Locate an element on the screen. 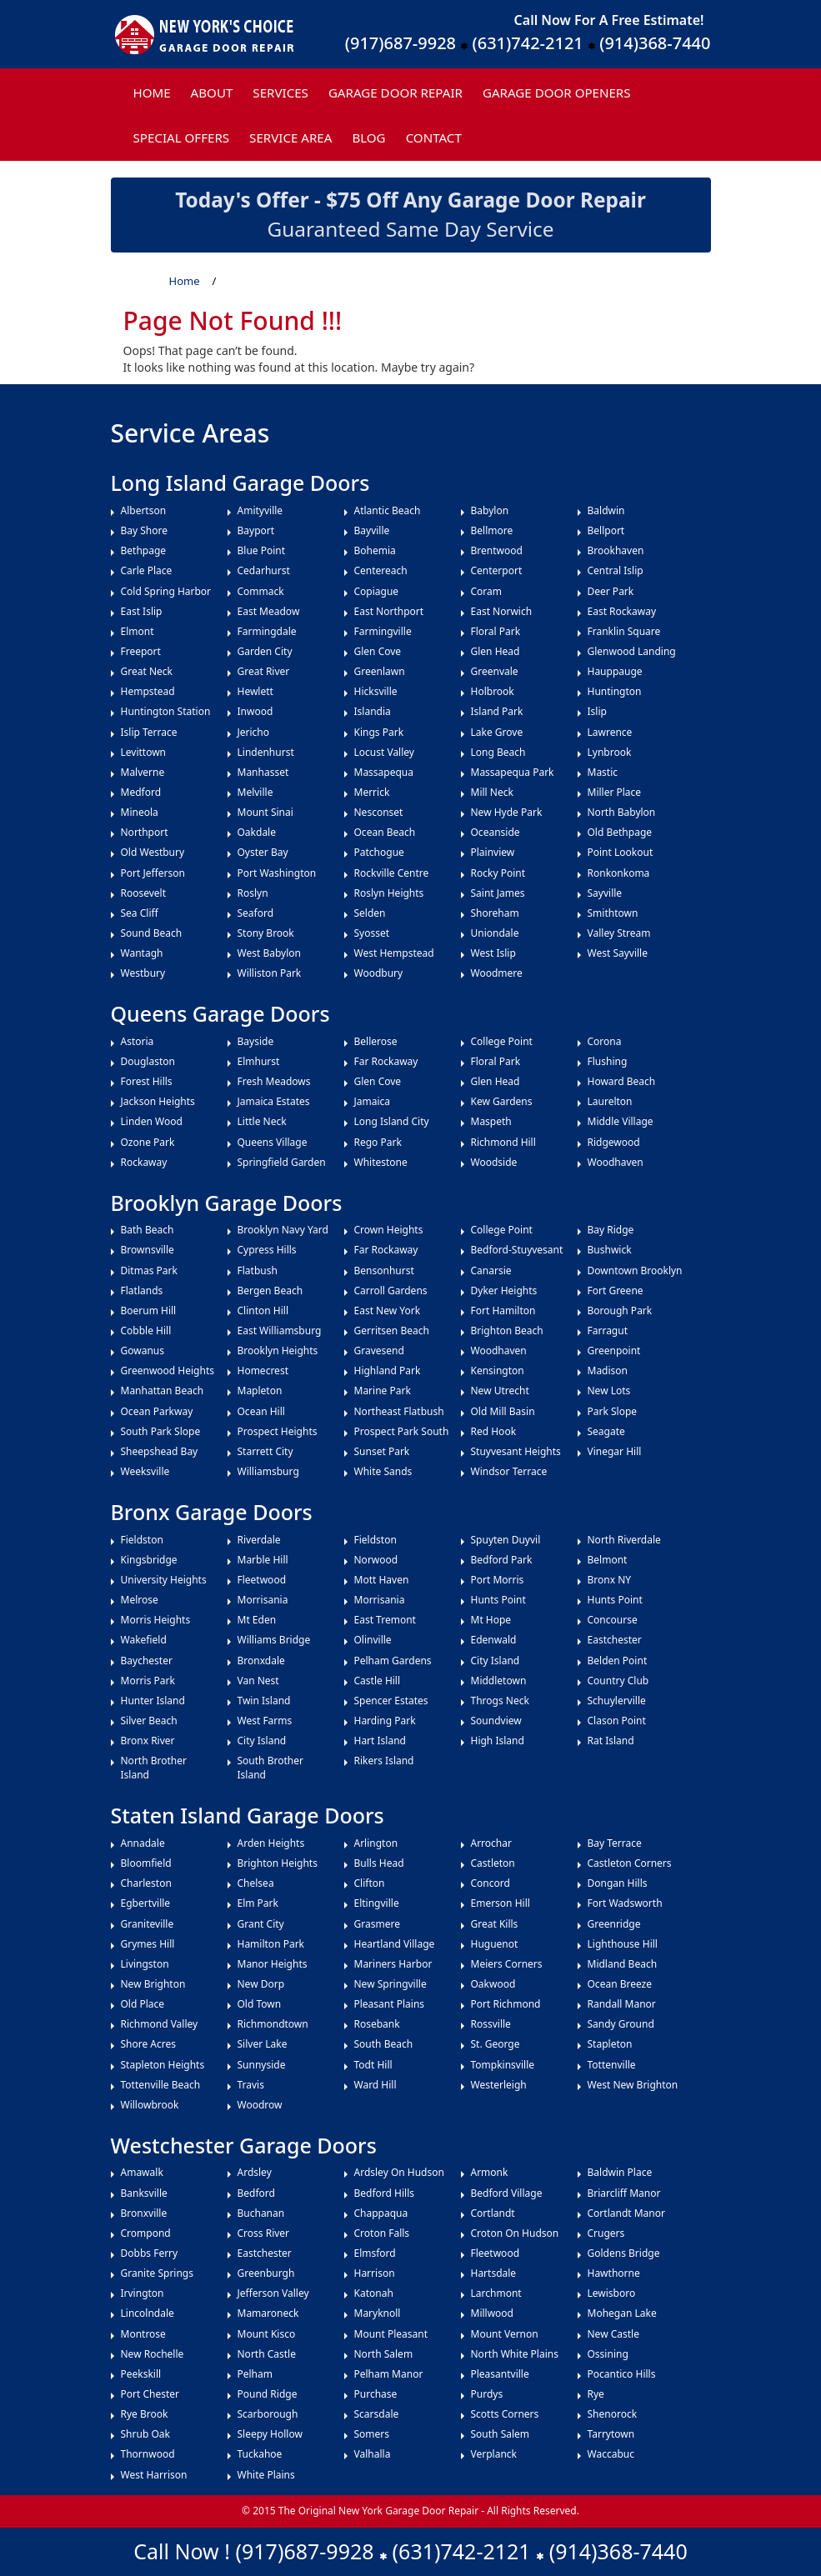  Great Neck is located at coordinates (147, 671).